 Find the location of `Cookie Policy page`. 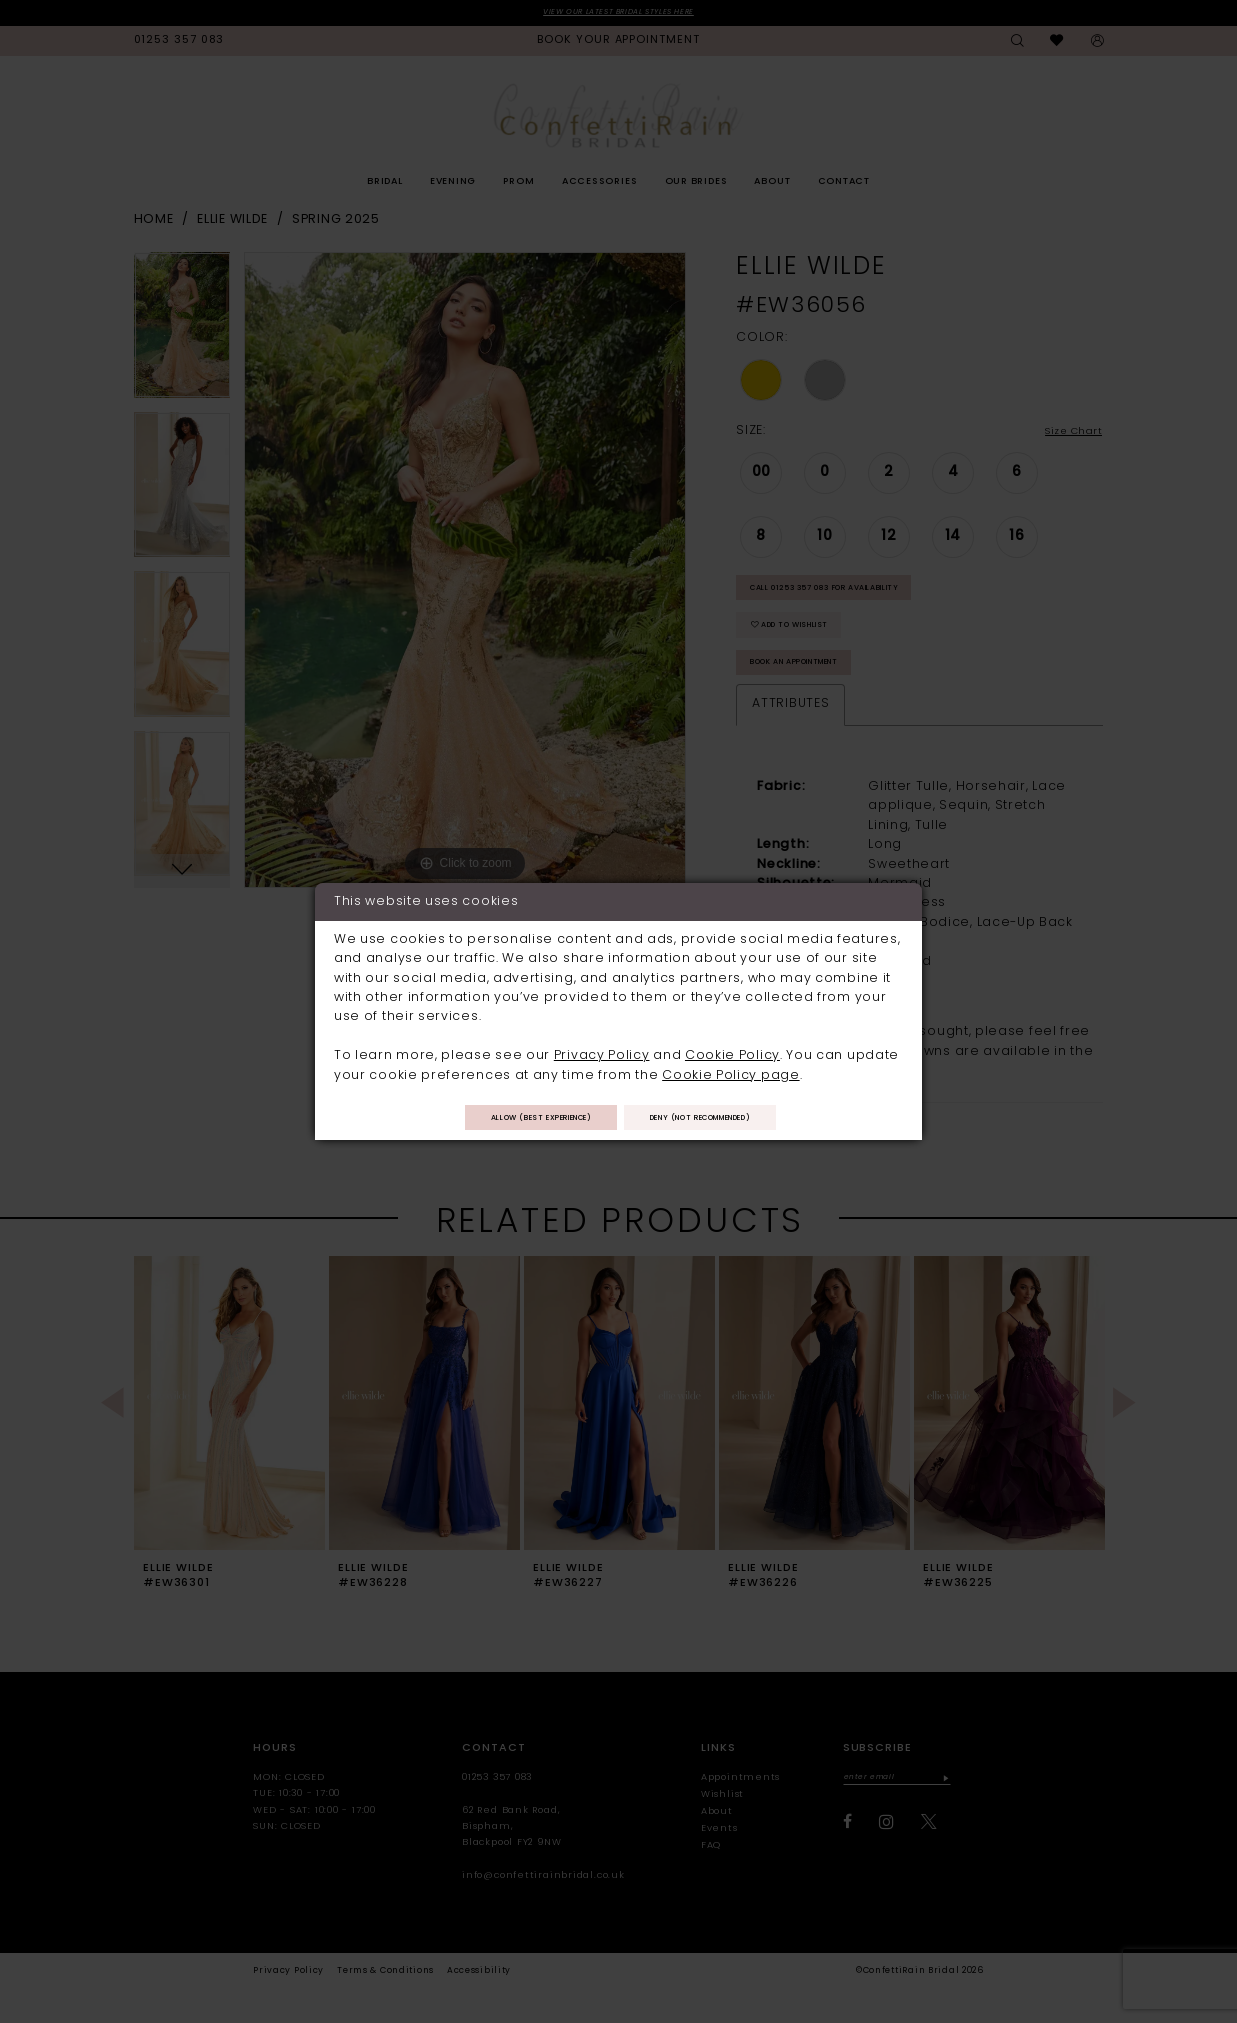

Cookie Policy page is located at coordinates (730, 1072).